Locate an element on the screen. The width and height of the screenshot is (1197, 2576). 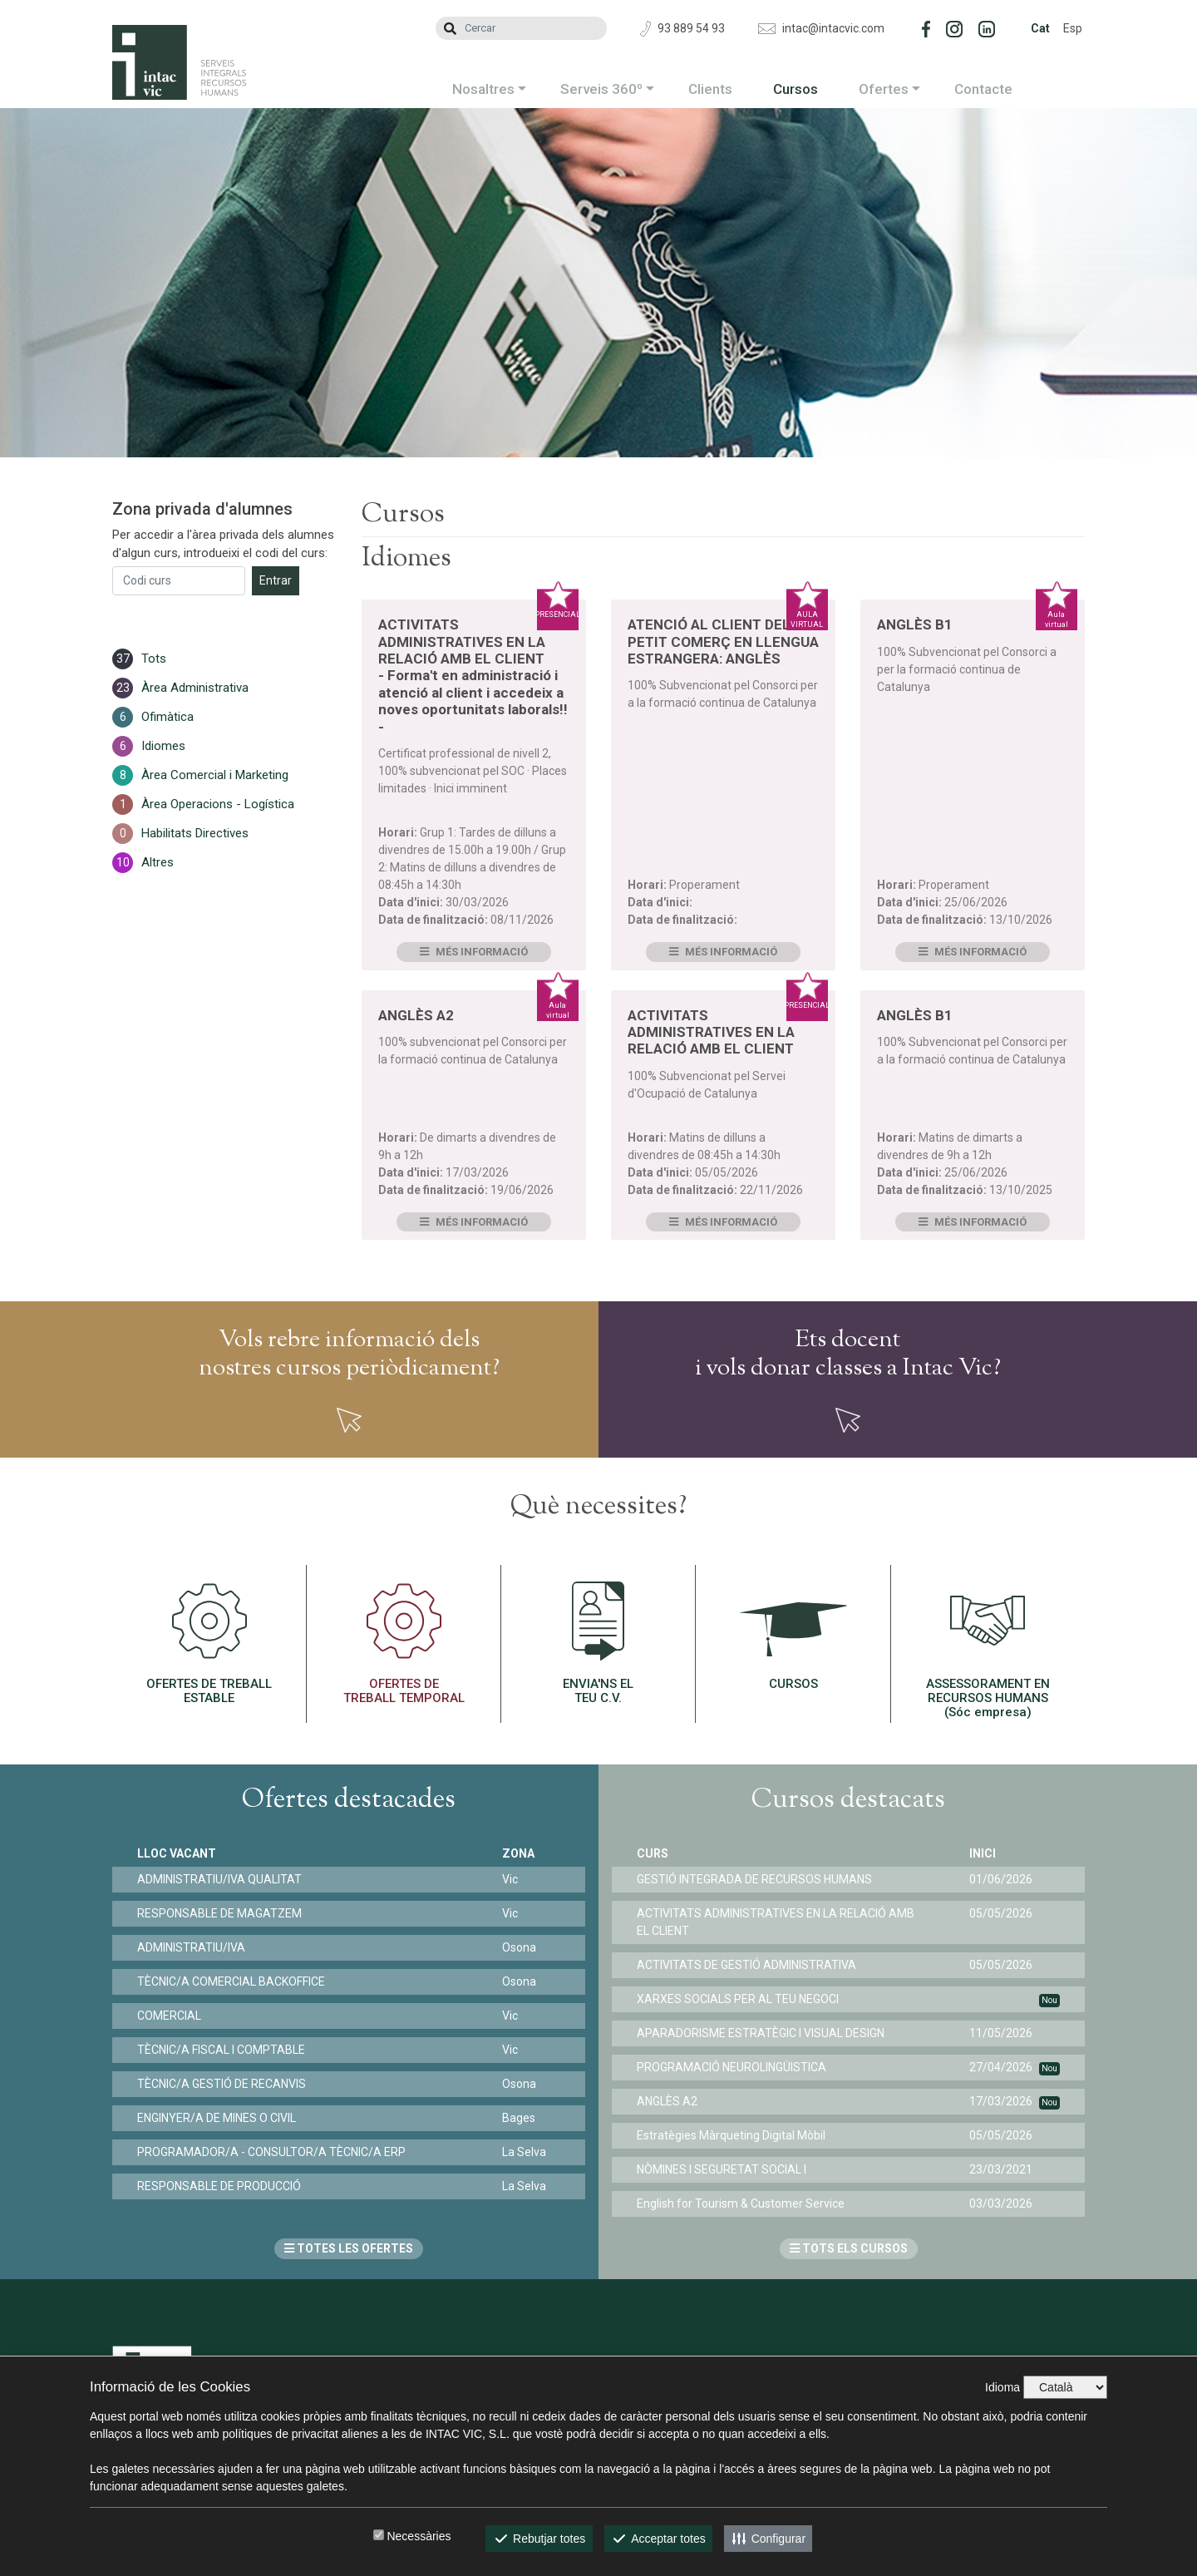
Contacte is located at coordinates (983, 89).